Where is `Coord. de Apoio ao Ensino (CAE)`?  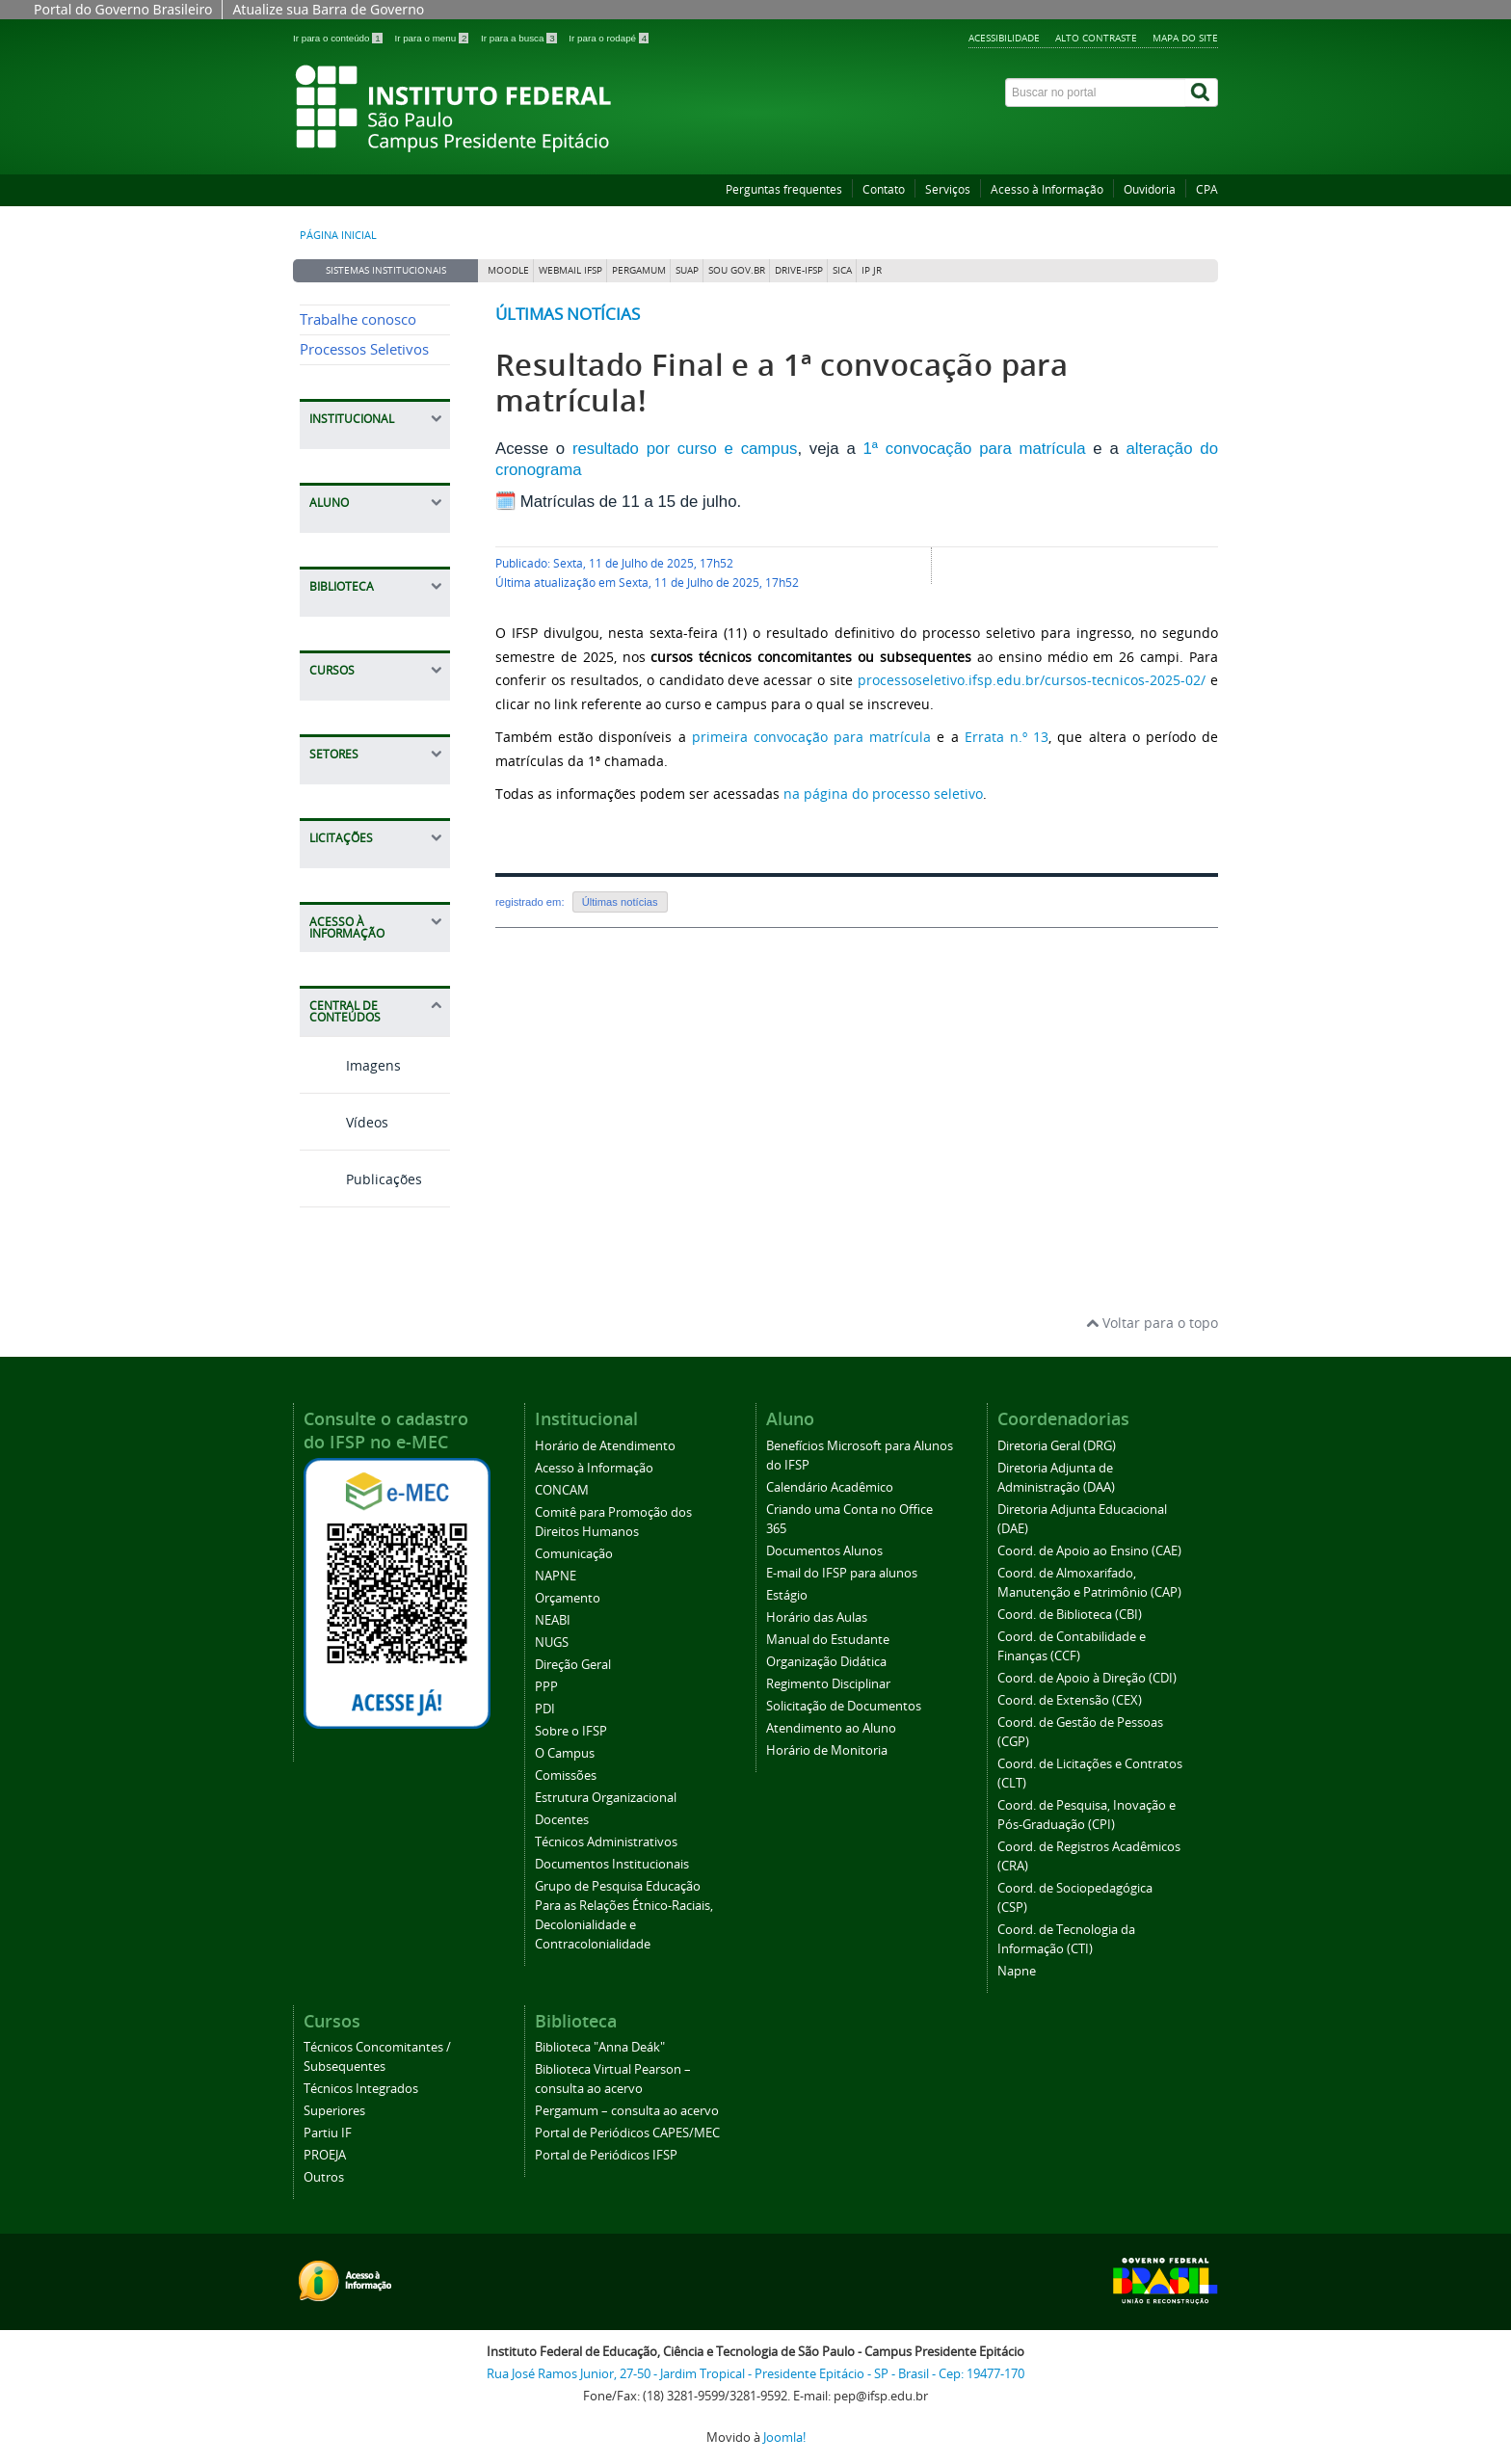
Coord. de Apoio ao Ensino (CAE) is located at coordinates (1089, 1551).